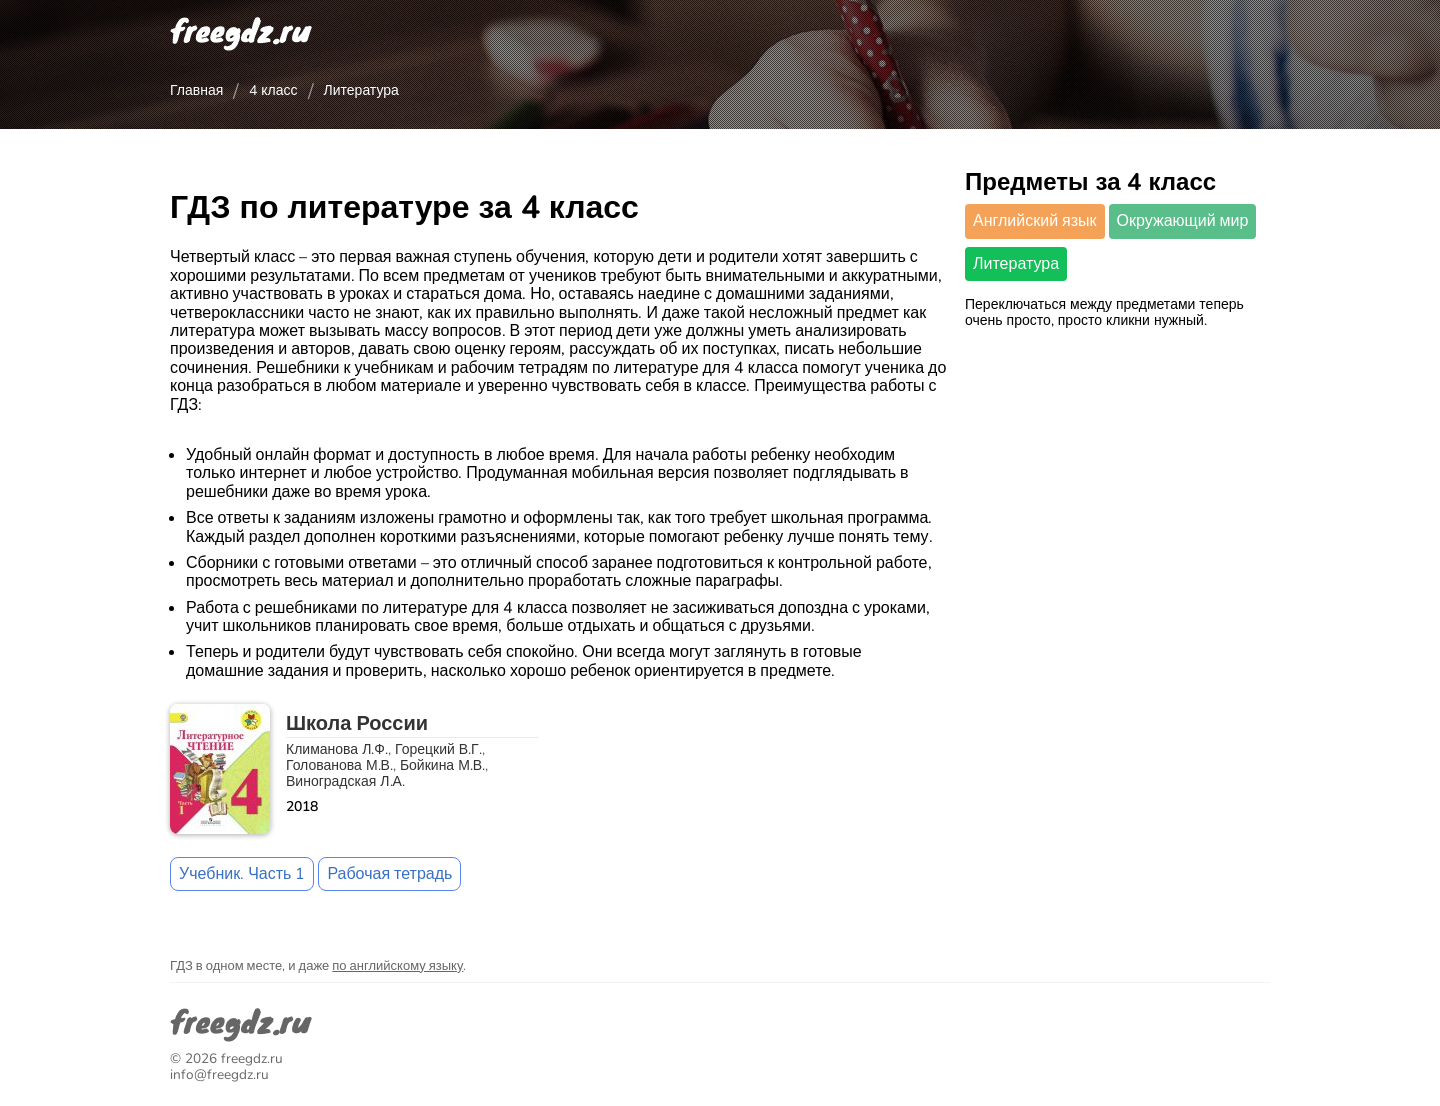 The height and width of the screenshot is (1106, 1440). I want to click on Рабочая тетрадь, so click(389, 874).